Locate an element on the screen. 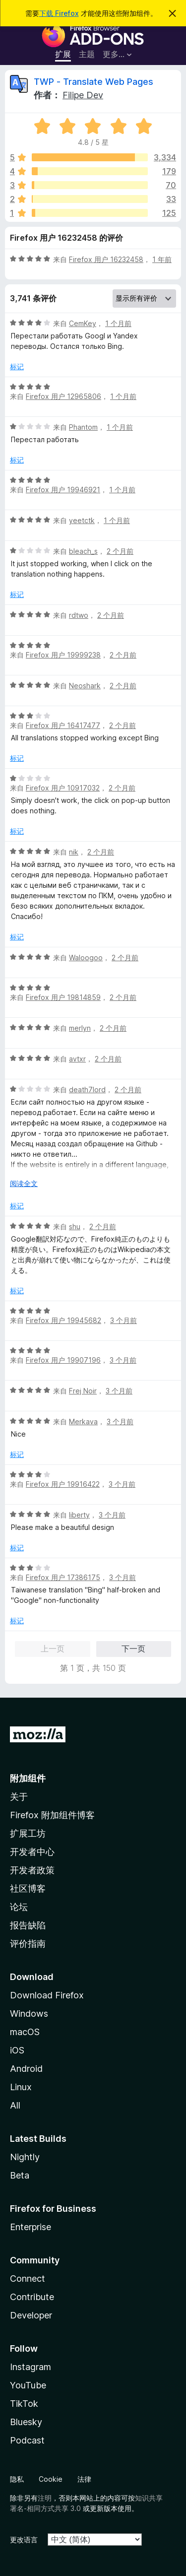  Firefox 用户 16417477 is located at coordinates (63, 725).